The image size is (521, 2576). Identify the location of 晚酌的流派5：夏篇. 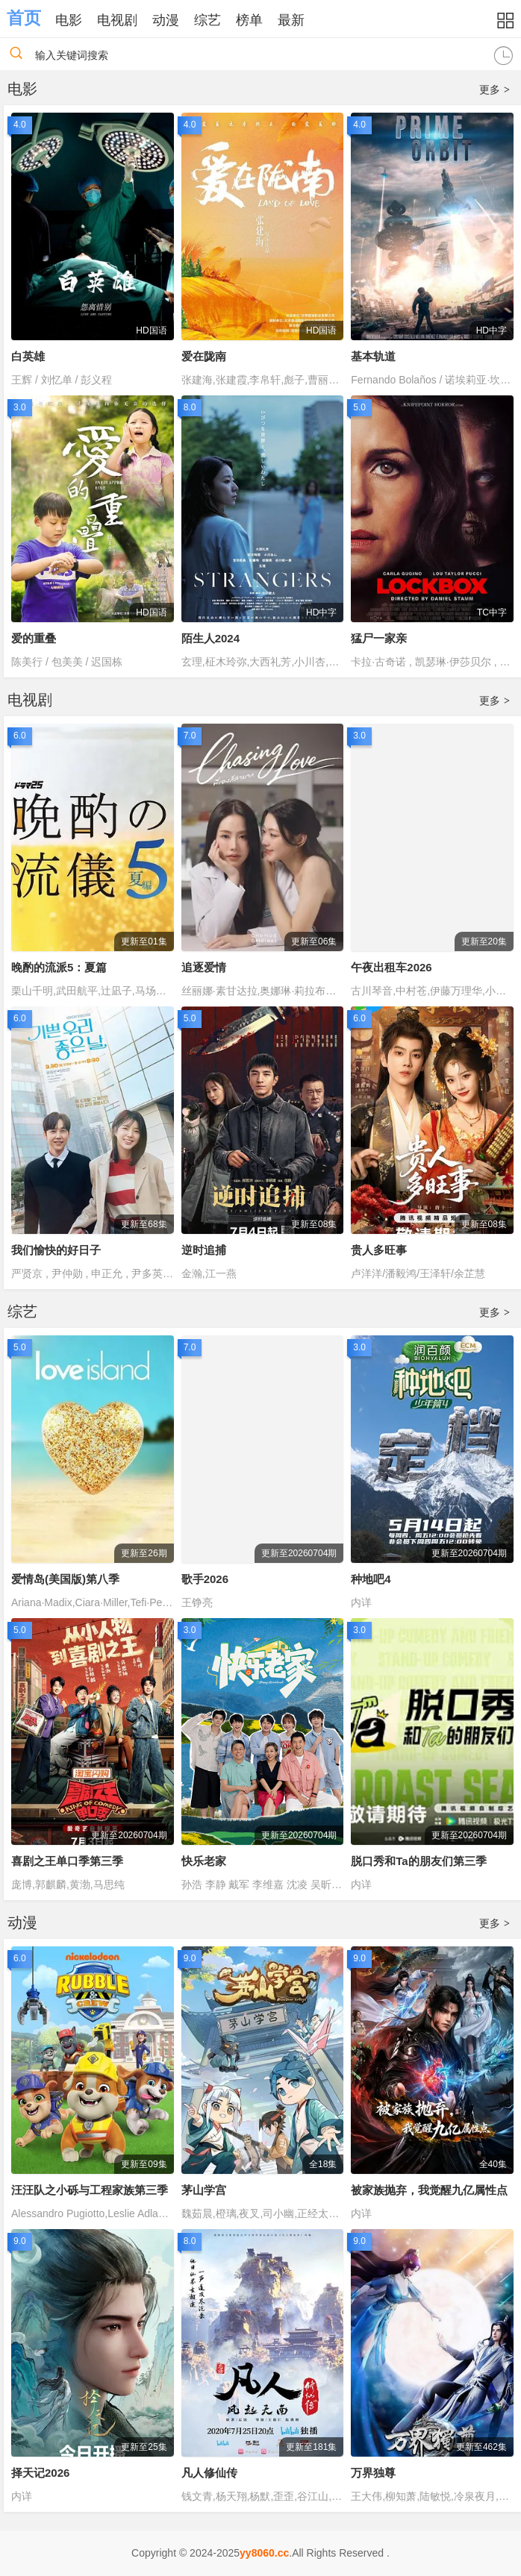
(59, 967).